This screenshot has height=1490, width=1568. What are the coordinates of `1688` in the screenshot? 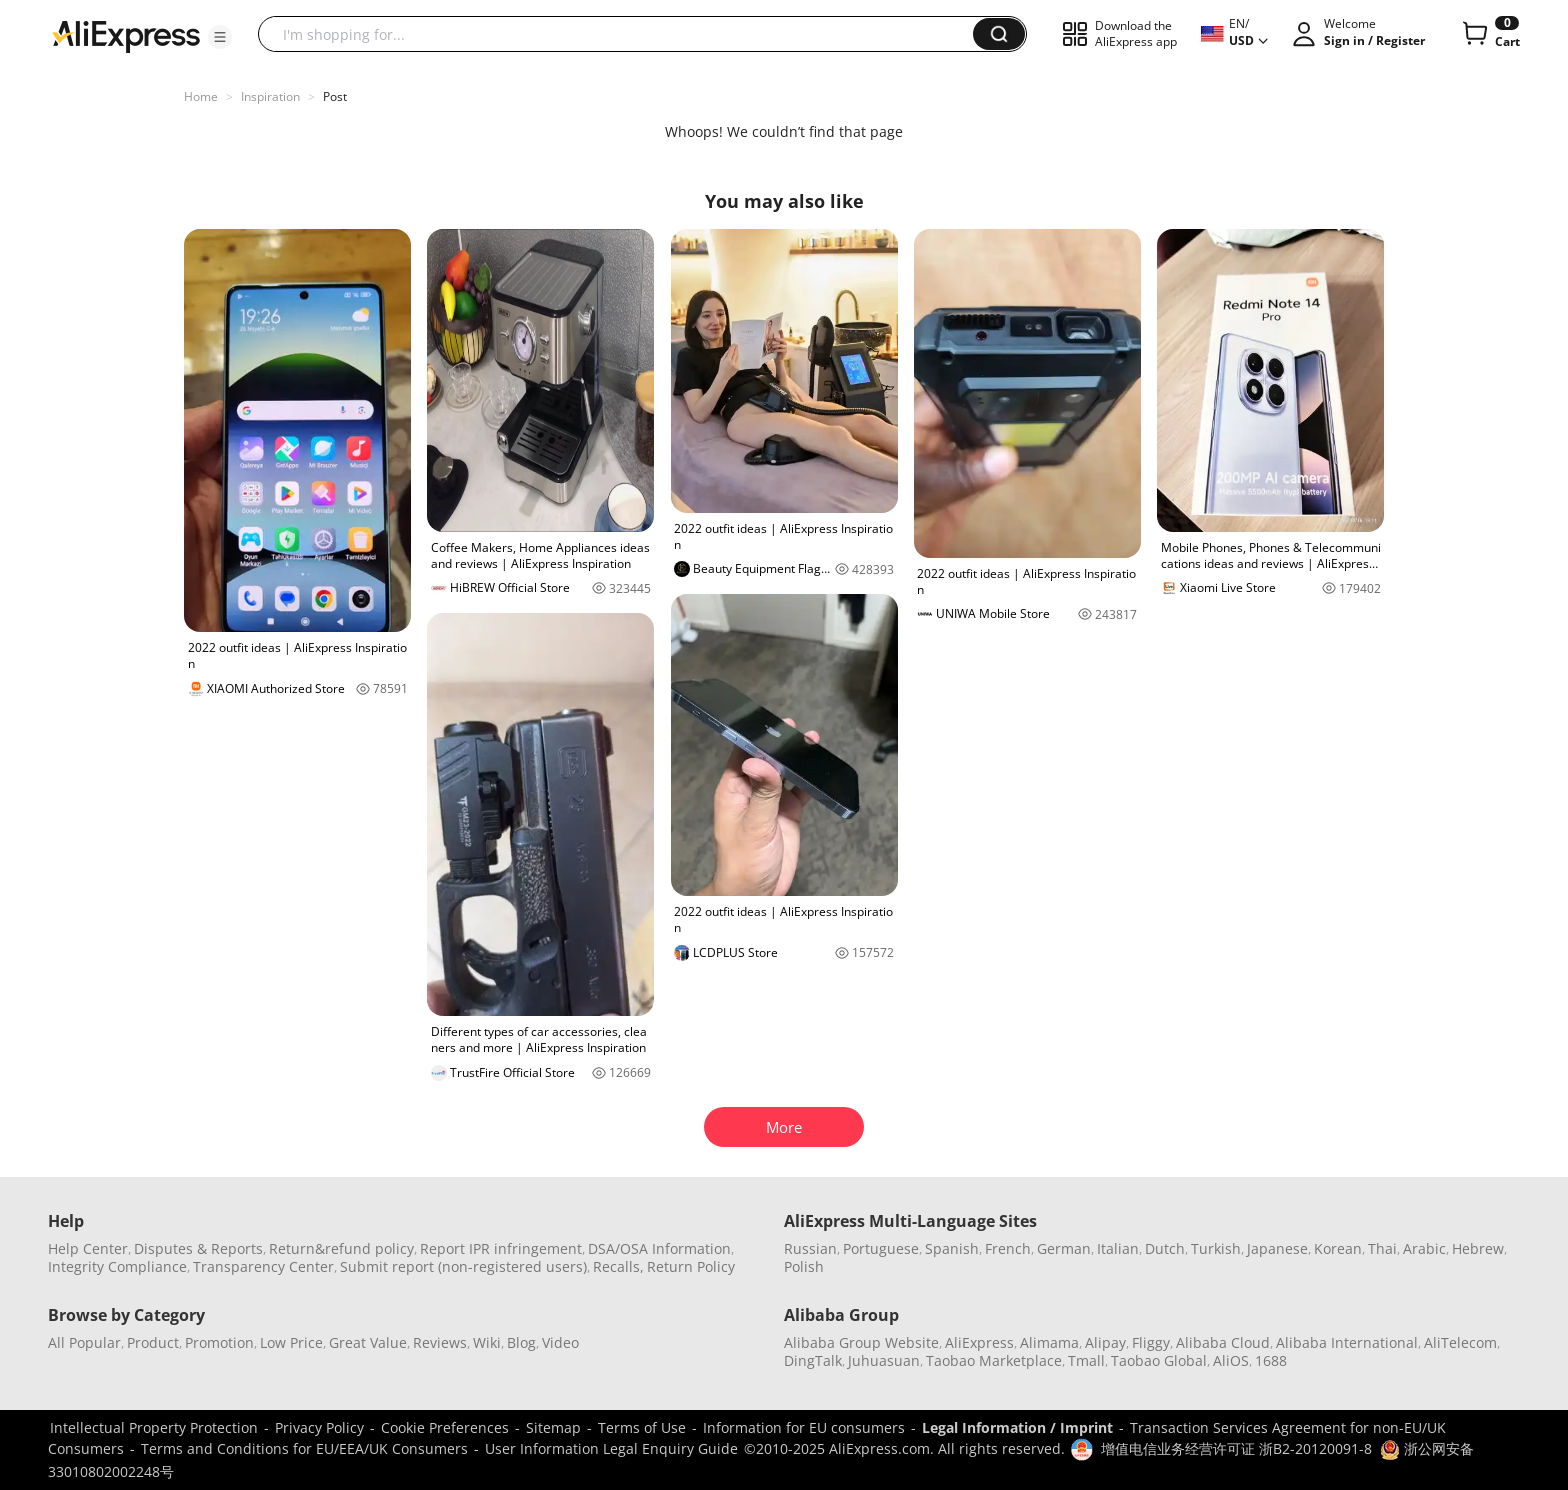 It's located at (1271, 1360).